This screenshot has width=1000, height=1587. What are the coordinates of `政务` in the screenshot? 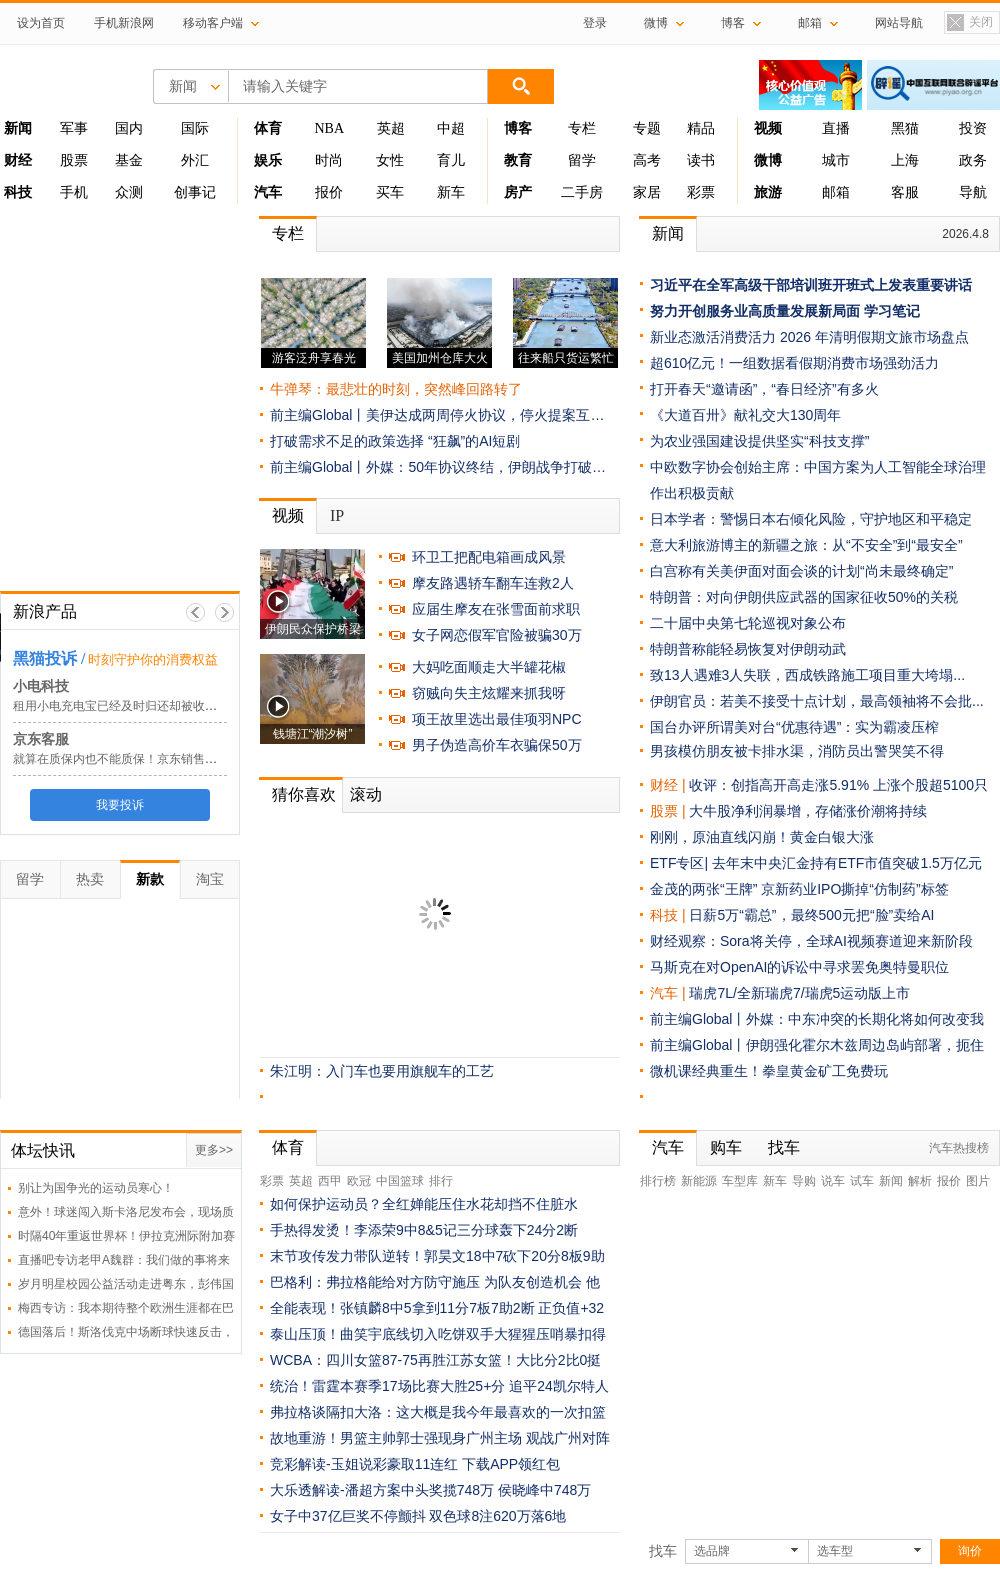 It's located at (973, 160).